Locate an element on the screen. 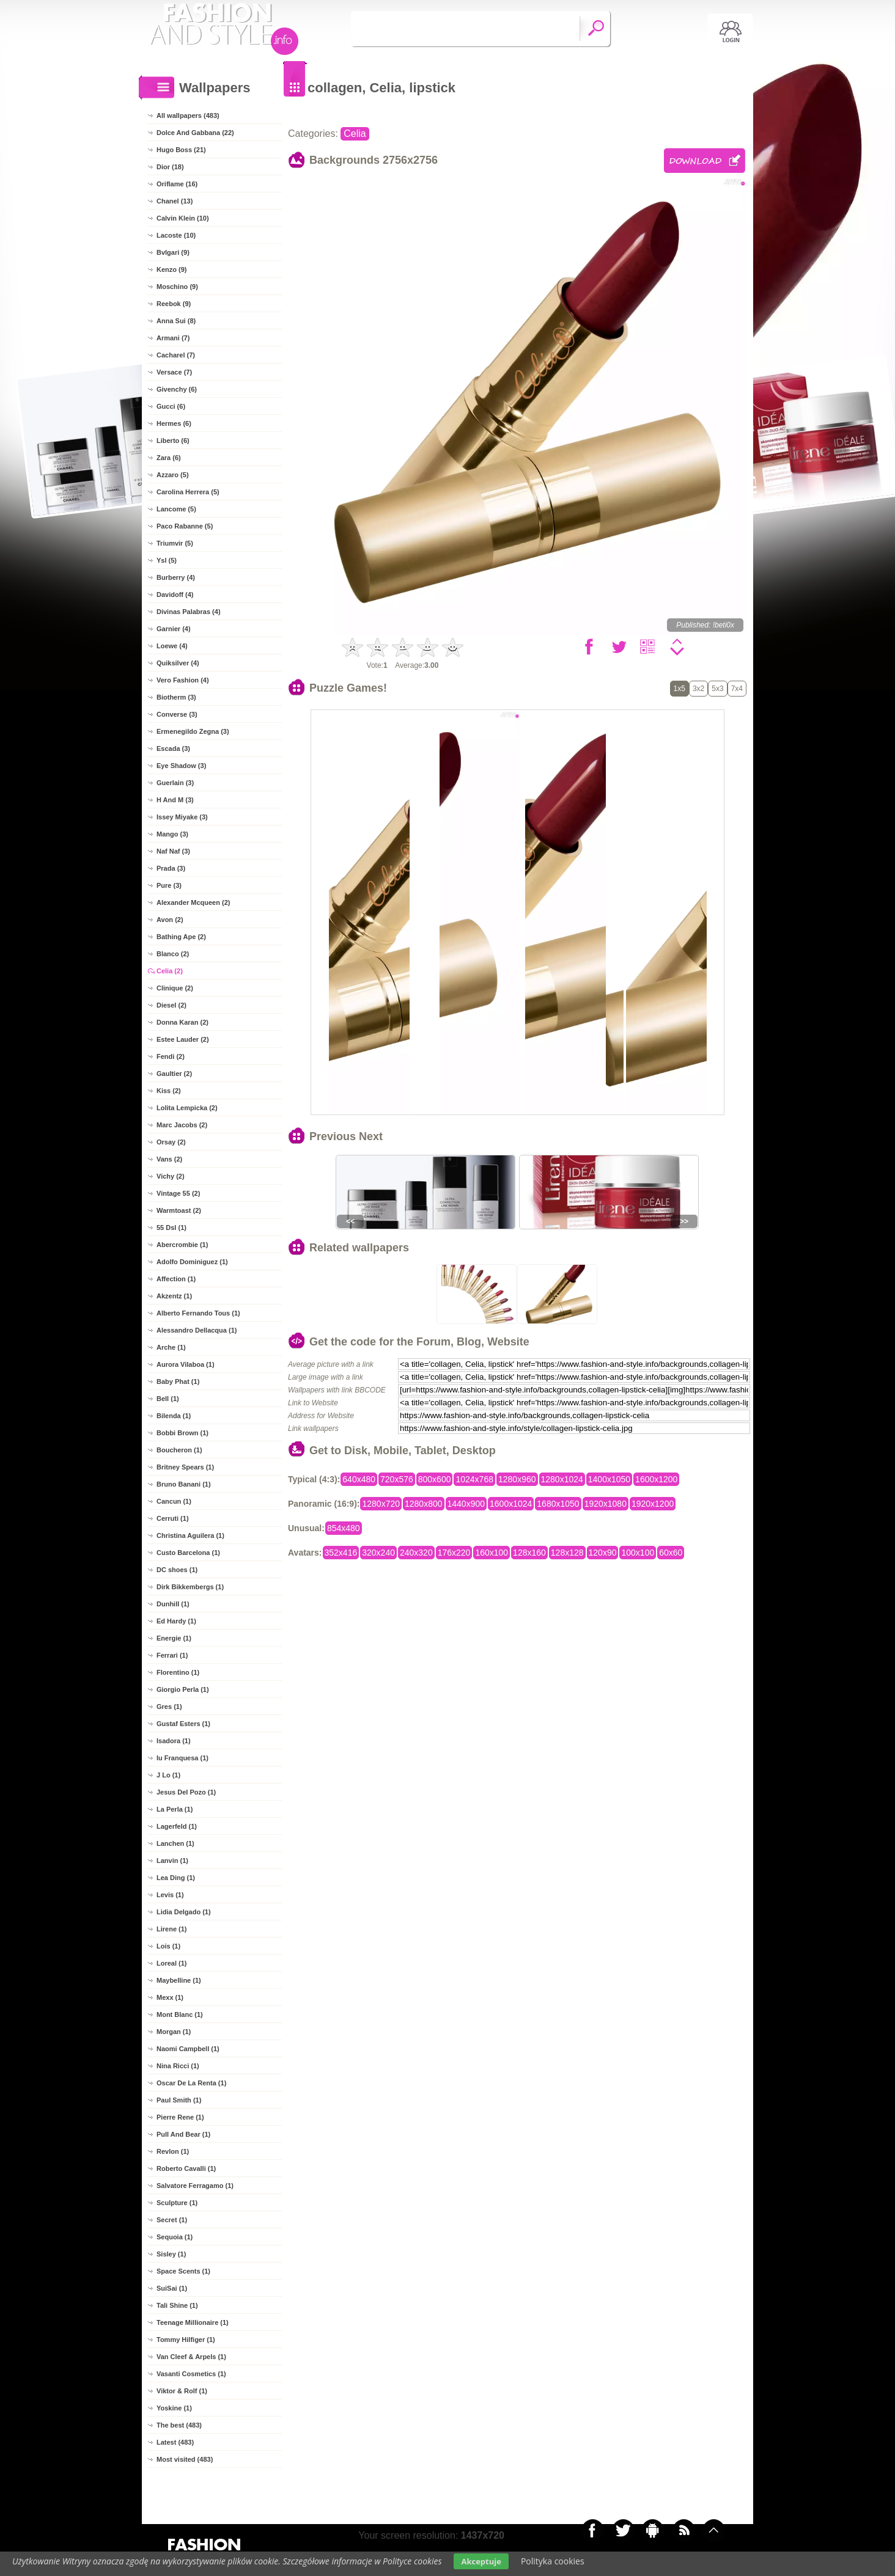 This screenshot has height=2576, width=895. 1920x1200 is located at coordinates (653, 1504).